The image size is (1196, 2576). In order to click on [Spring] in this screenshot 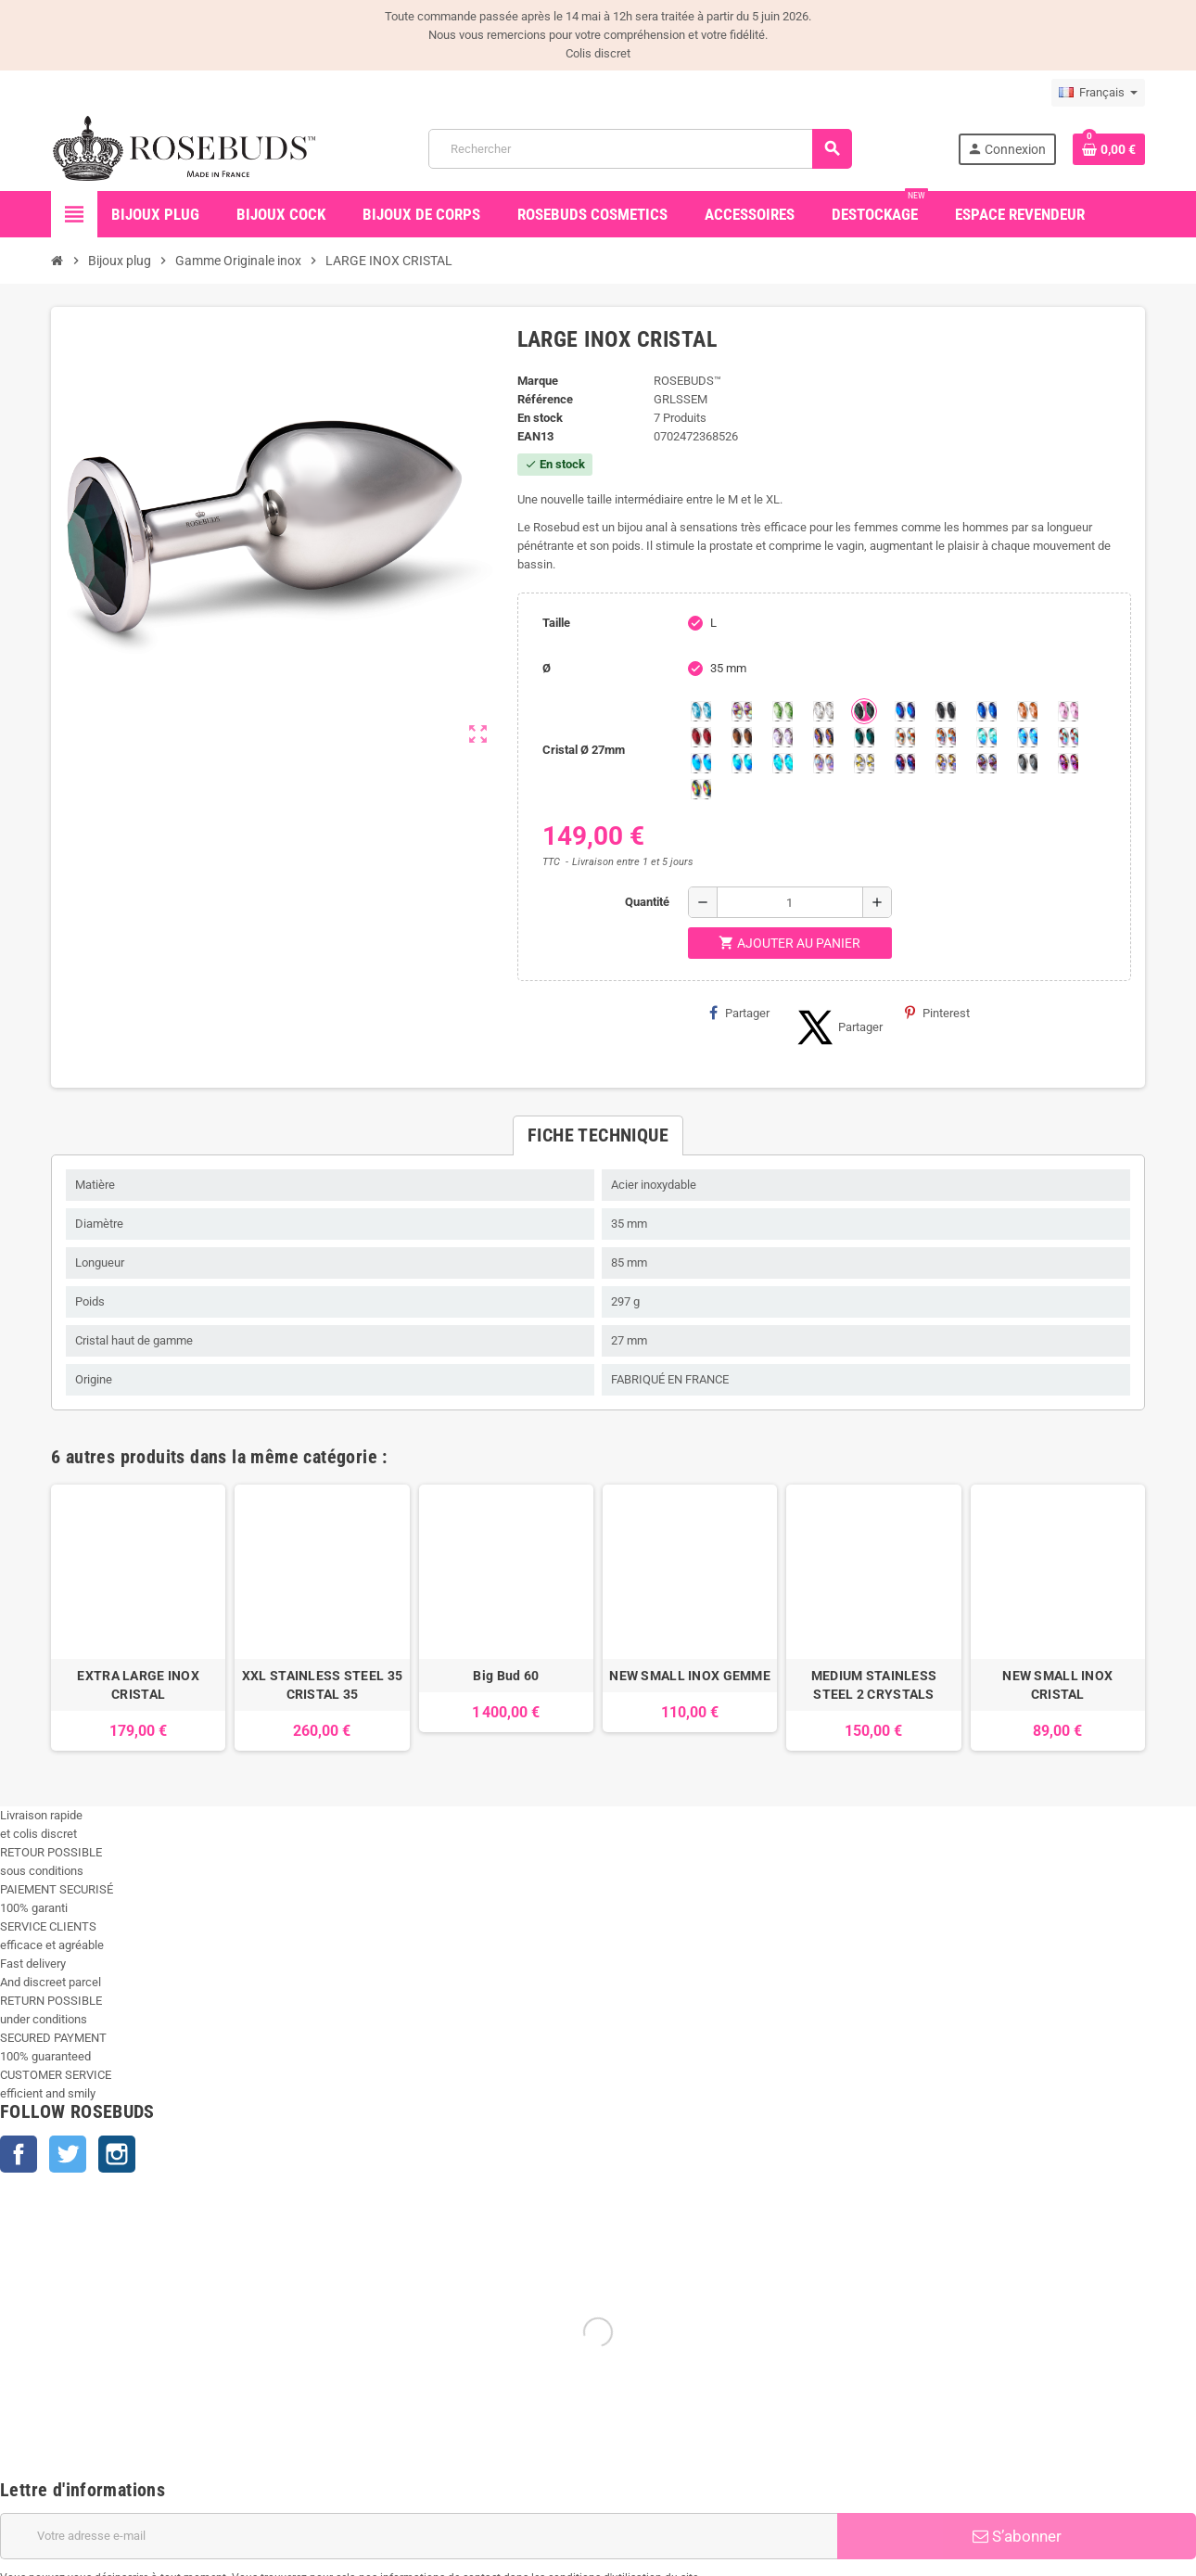, I will do `click(782, 737)`.